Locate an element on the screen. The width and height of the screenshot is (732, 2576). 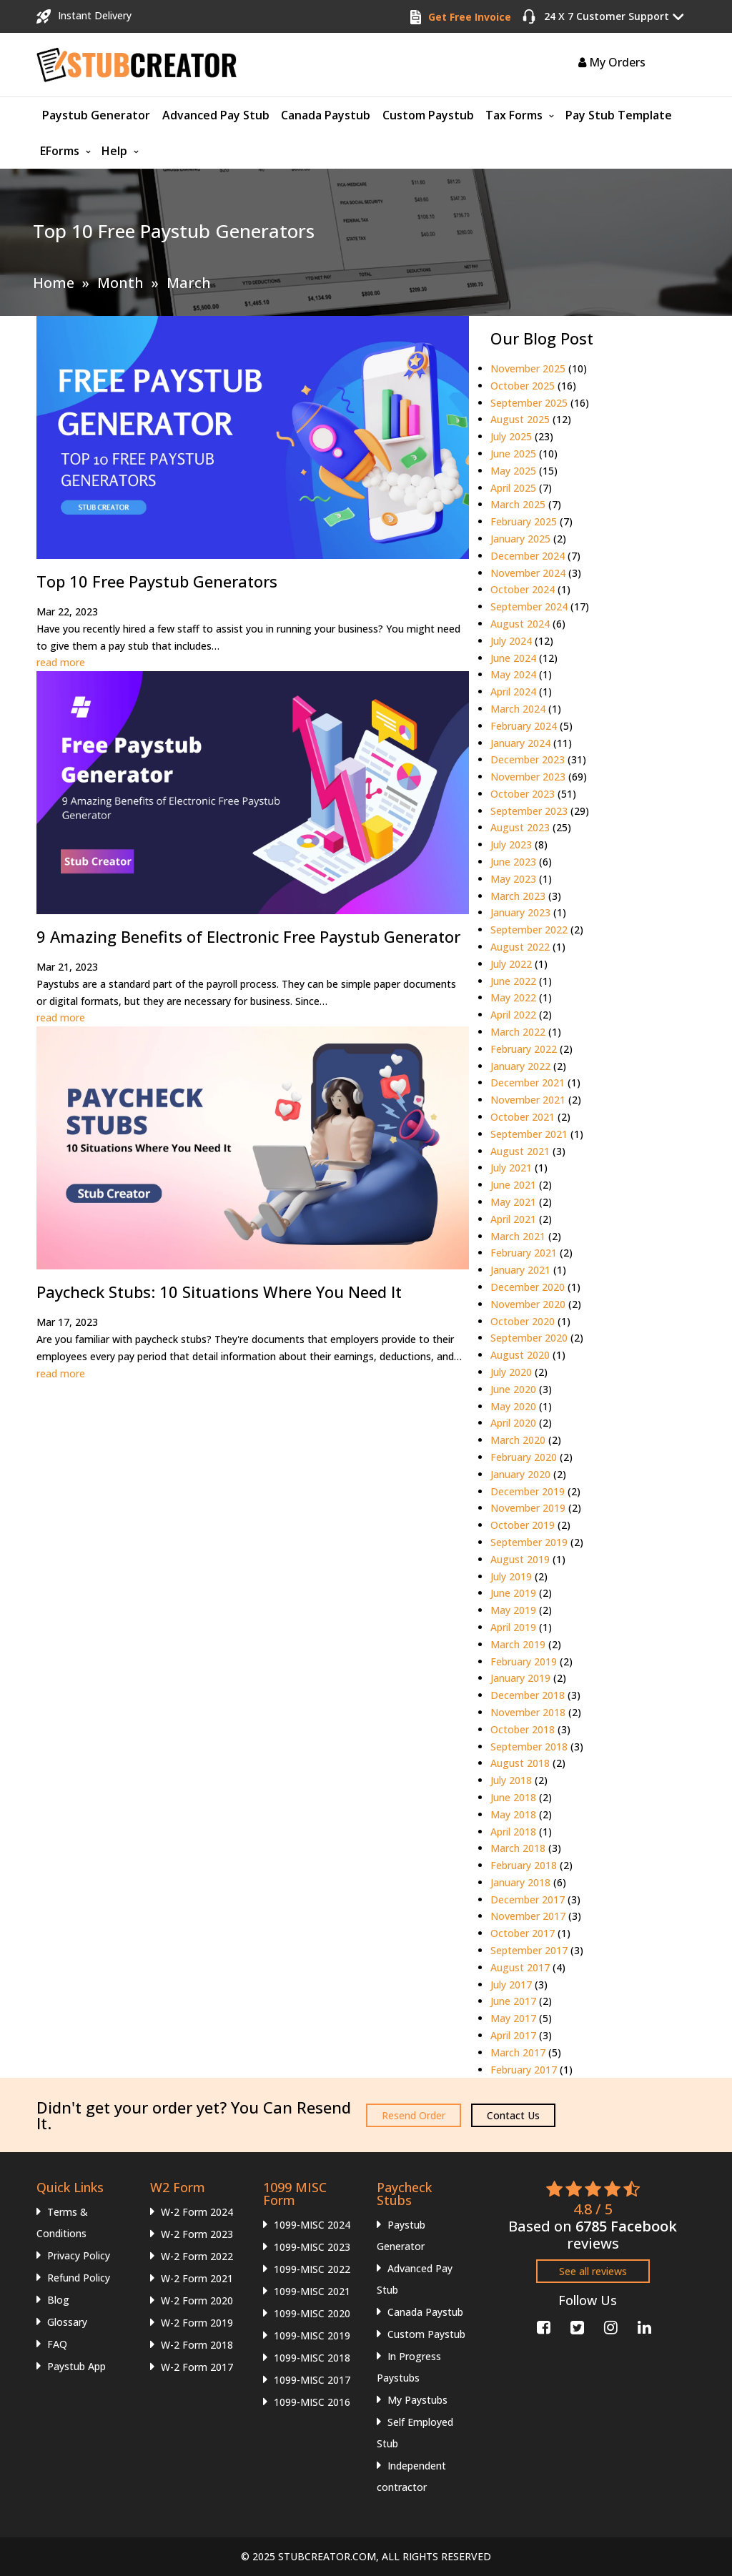
January 2025 is located at coordinates (520, 538).